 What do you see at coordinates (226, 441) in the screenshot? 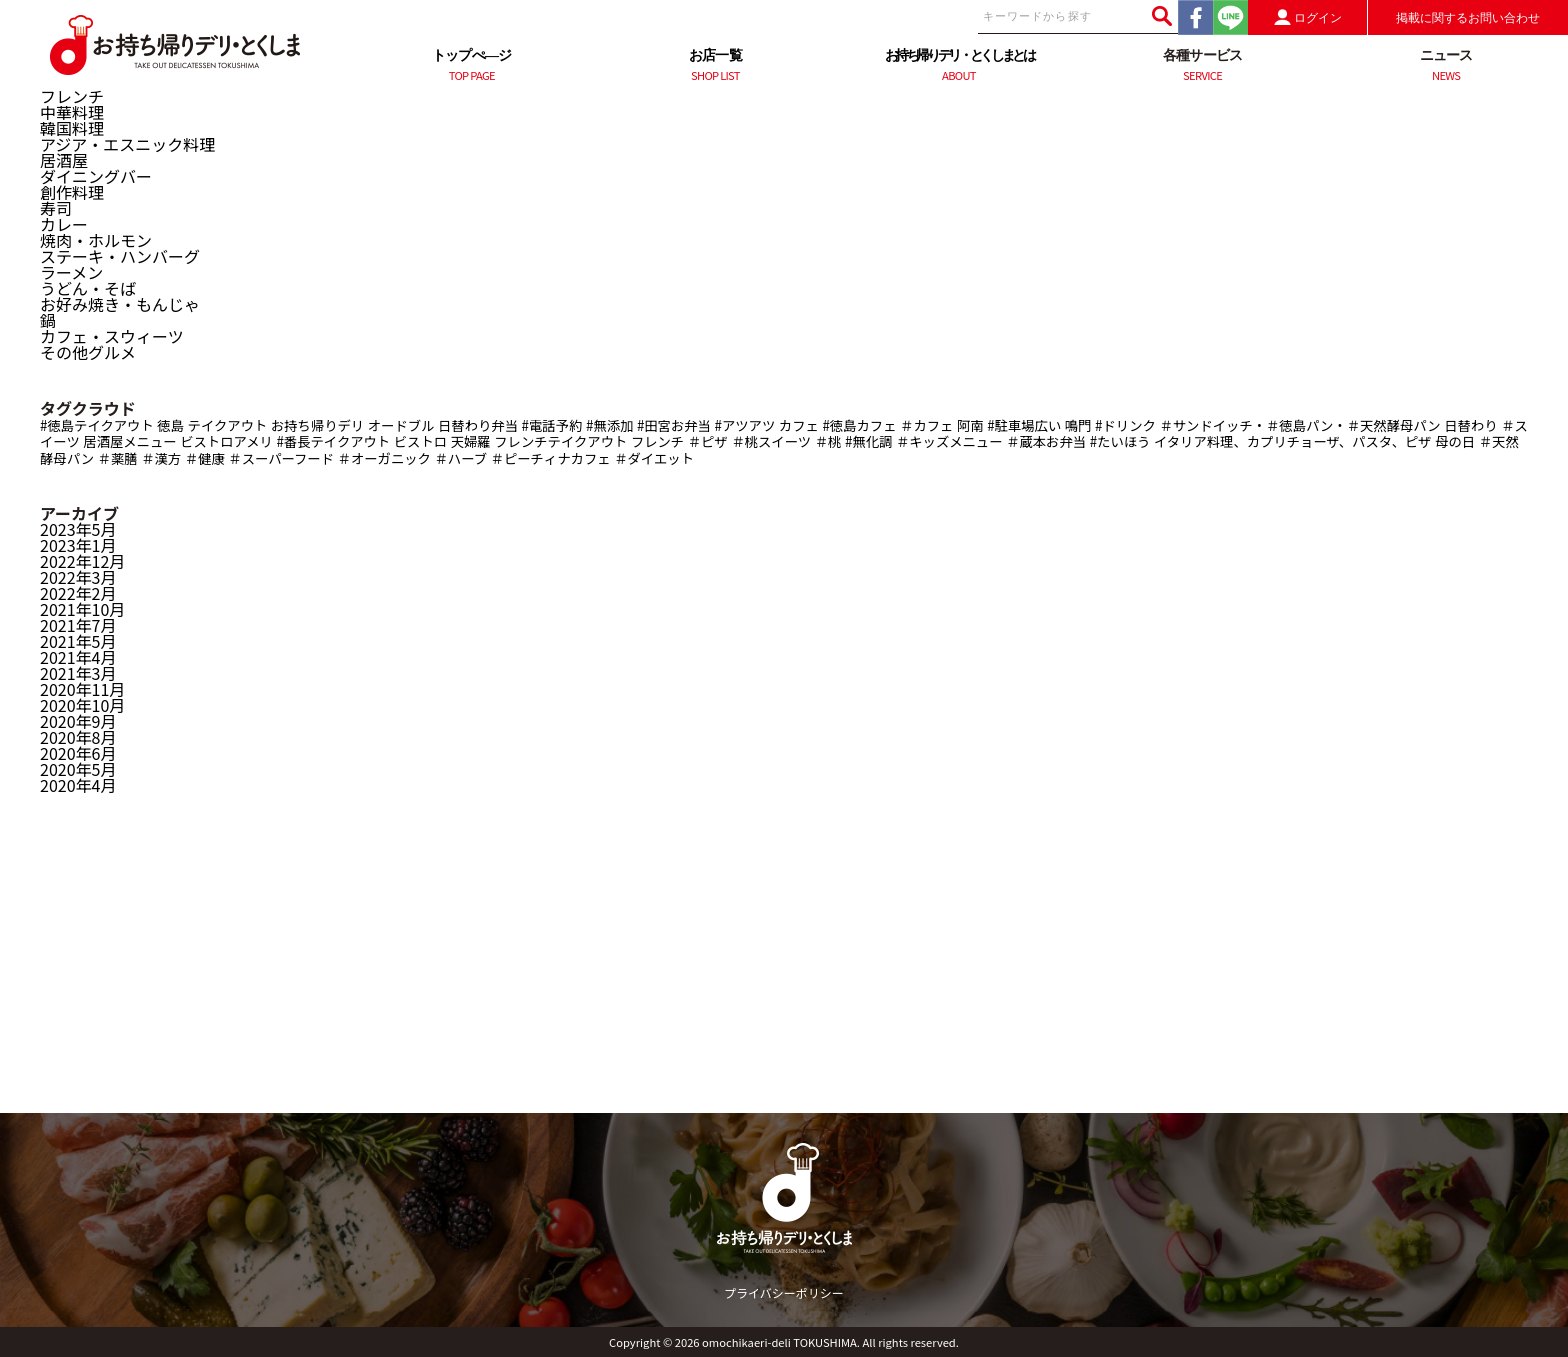
I see `ビストロアメリ` at bounding box center [226, 441].